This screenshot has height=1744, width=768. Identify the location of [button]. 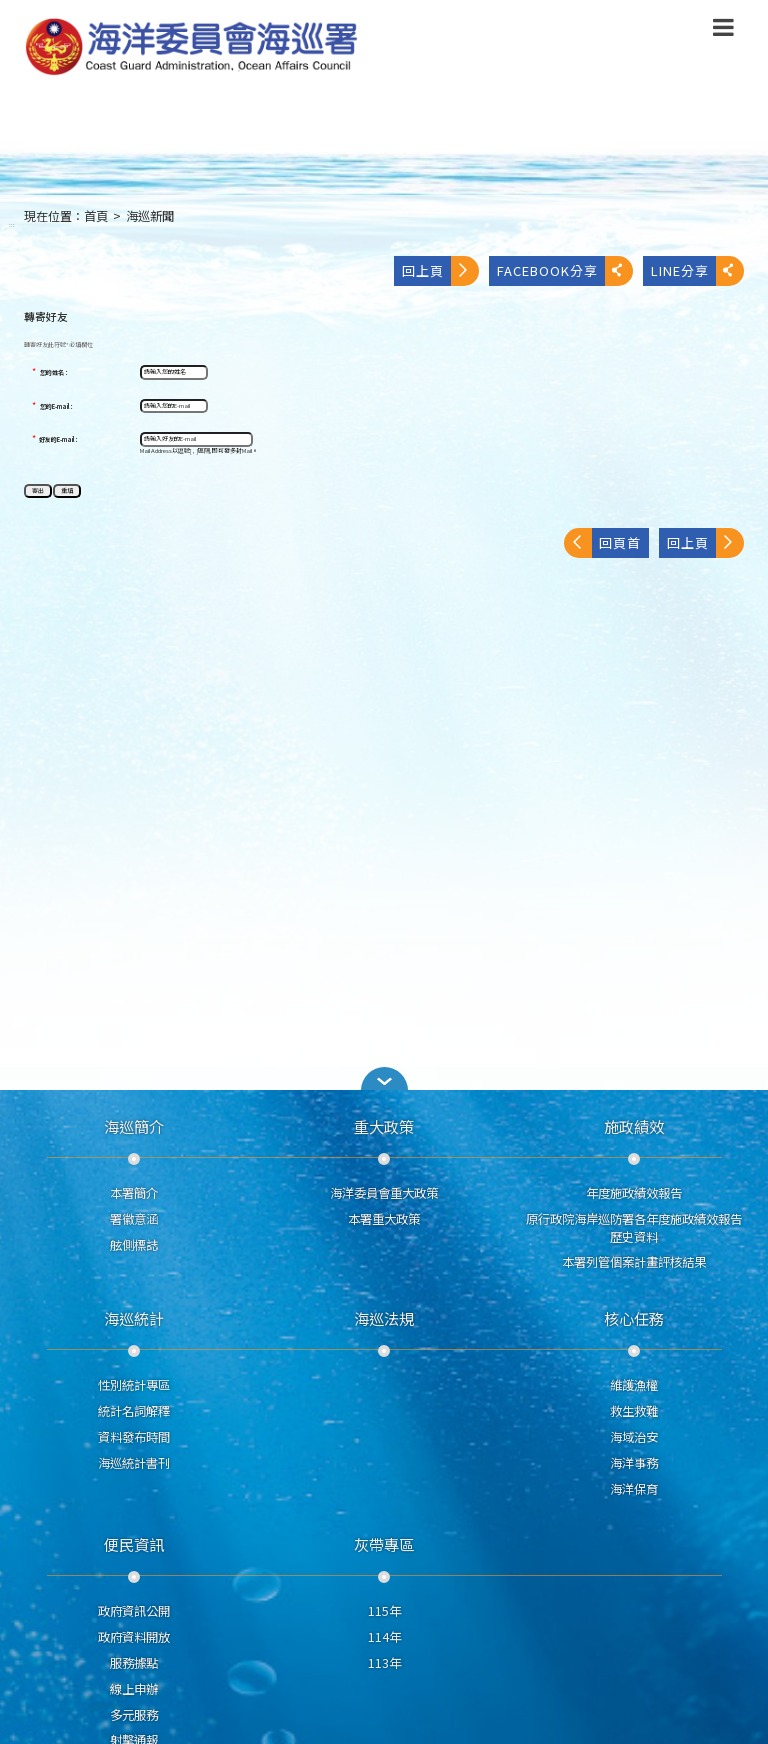
(384, 1078).